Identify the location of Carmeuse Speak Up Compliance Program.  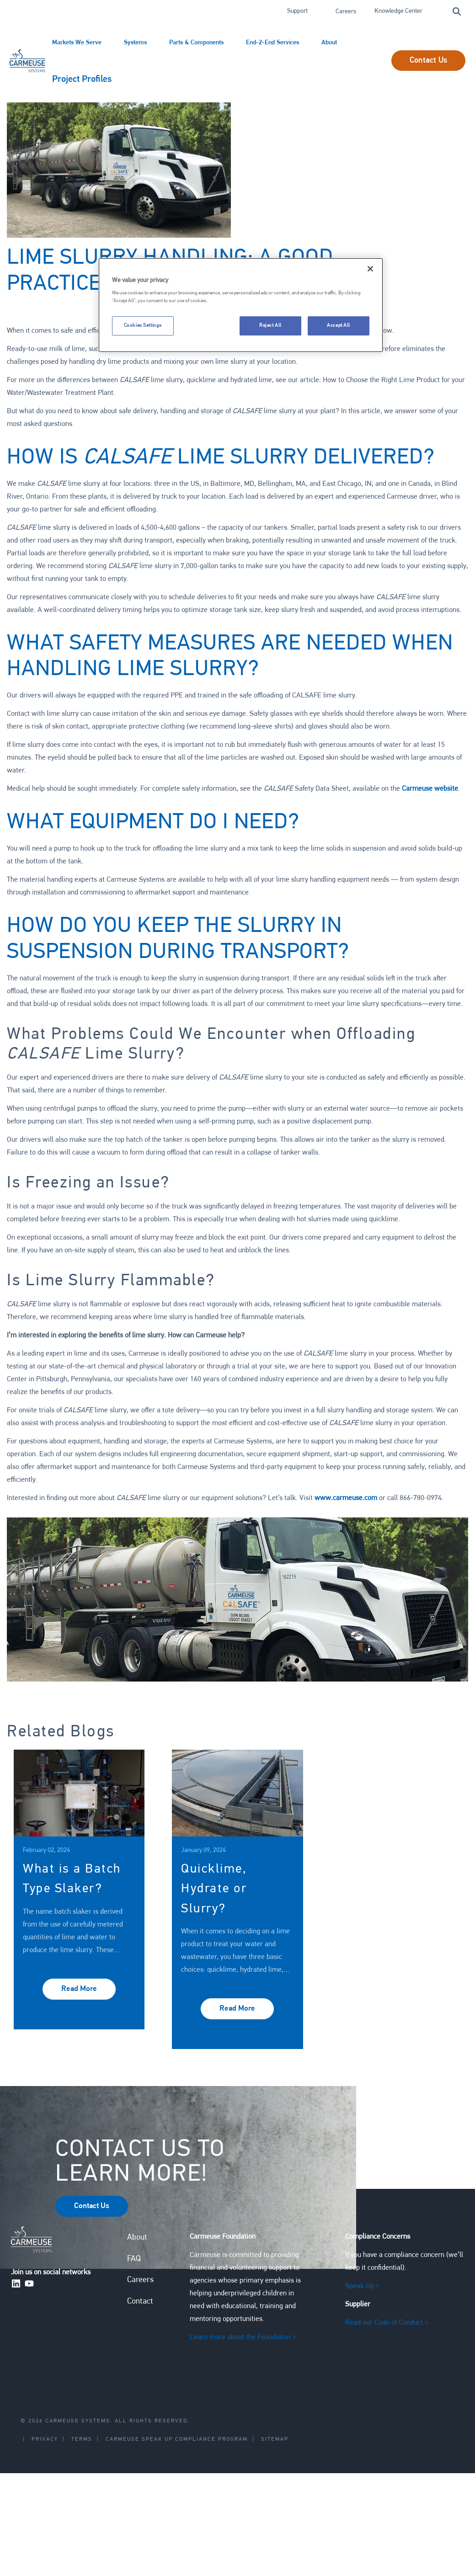
(177, 2542).